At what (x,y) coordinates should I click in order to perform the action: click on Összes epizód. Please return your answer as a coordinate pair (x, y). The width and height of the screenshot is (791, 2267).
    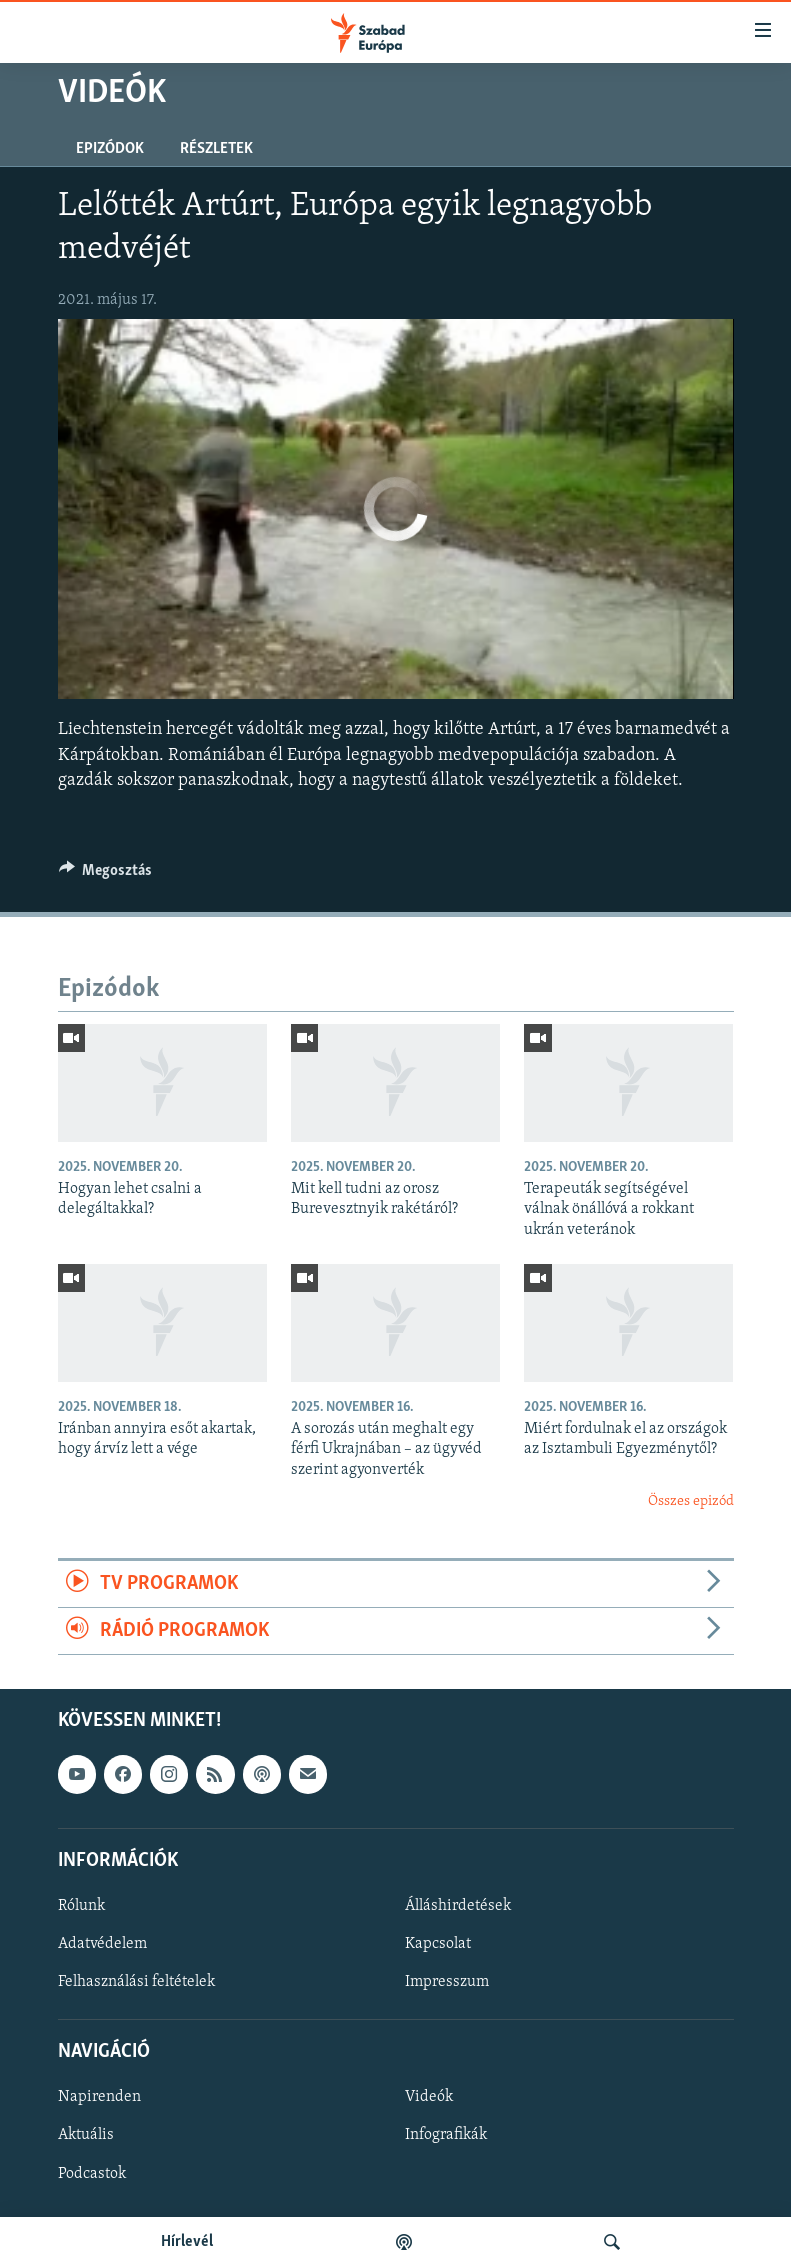
    Looking at the image, I should click on (691, 1501).